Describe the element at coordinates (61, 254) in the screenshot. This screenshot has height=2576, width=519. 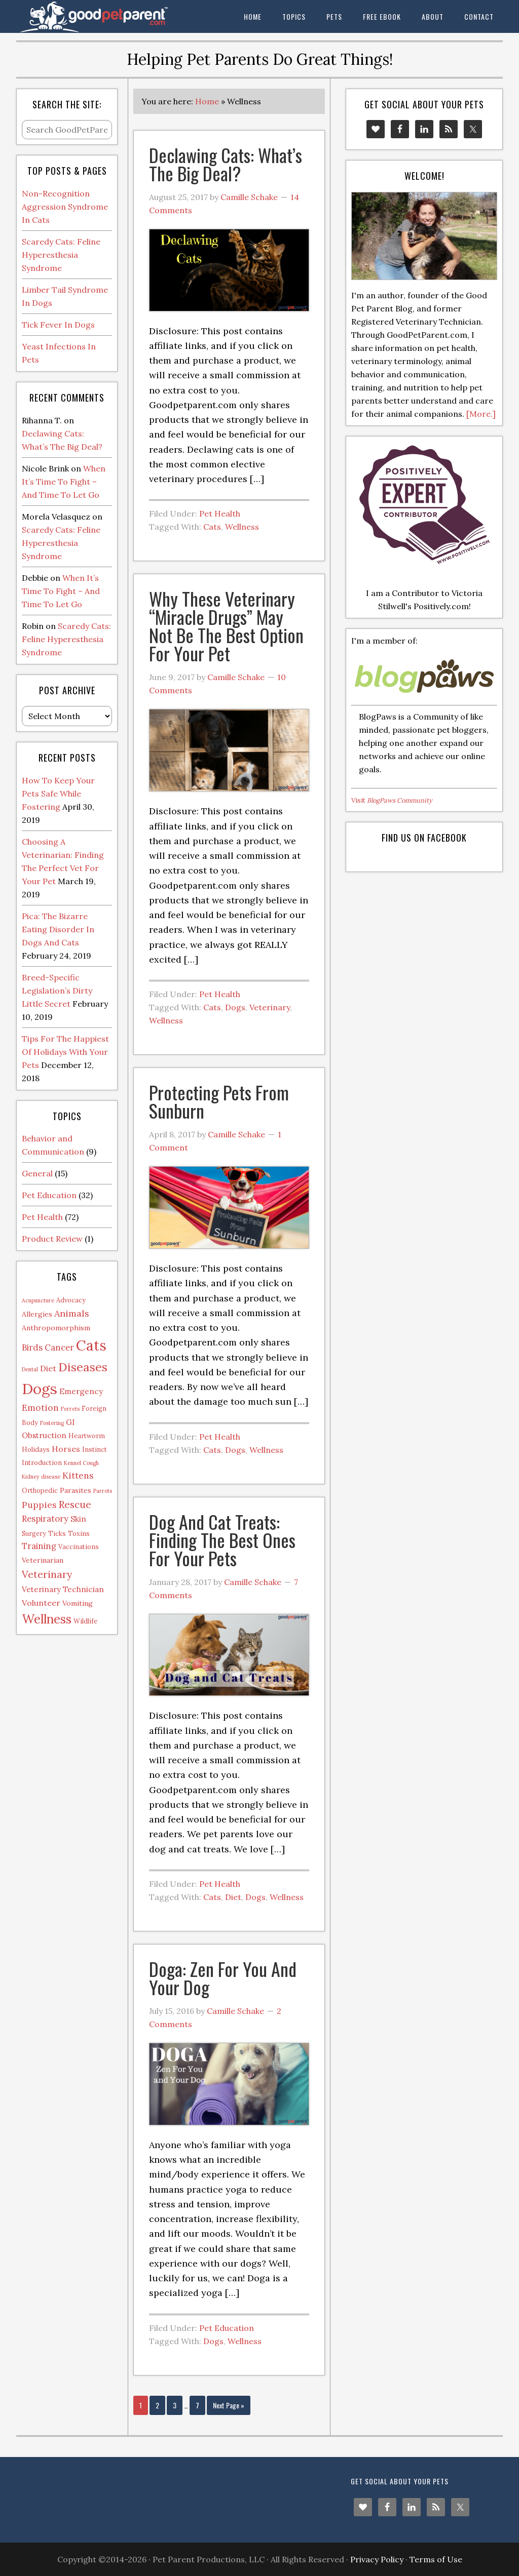
I see `Scaredy Cats: Feline Hyperesthesia Syndrome` at that location.